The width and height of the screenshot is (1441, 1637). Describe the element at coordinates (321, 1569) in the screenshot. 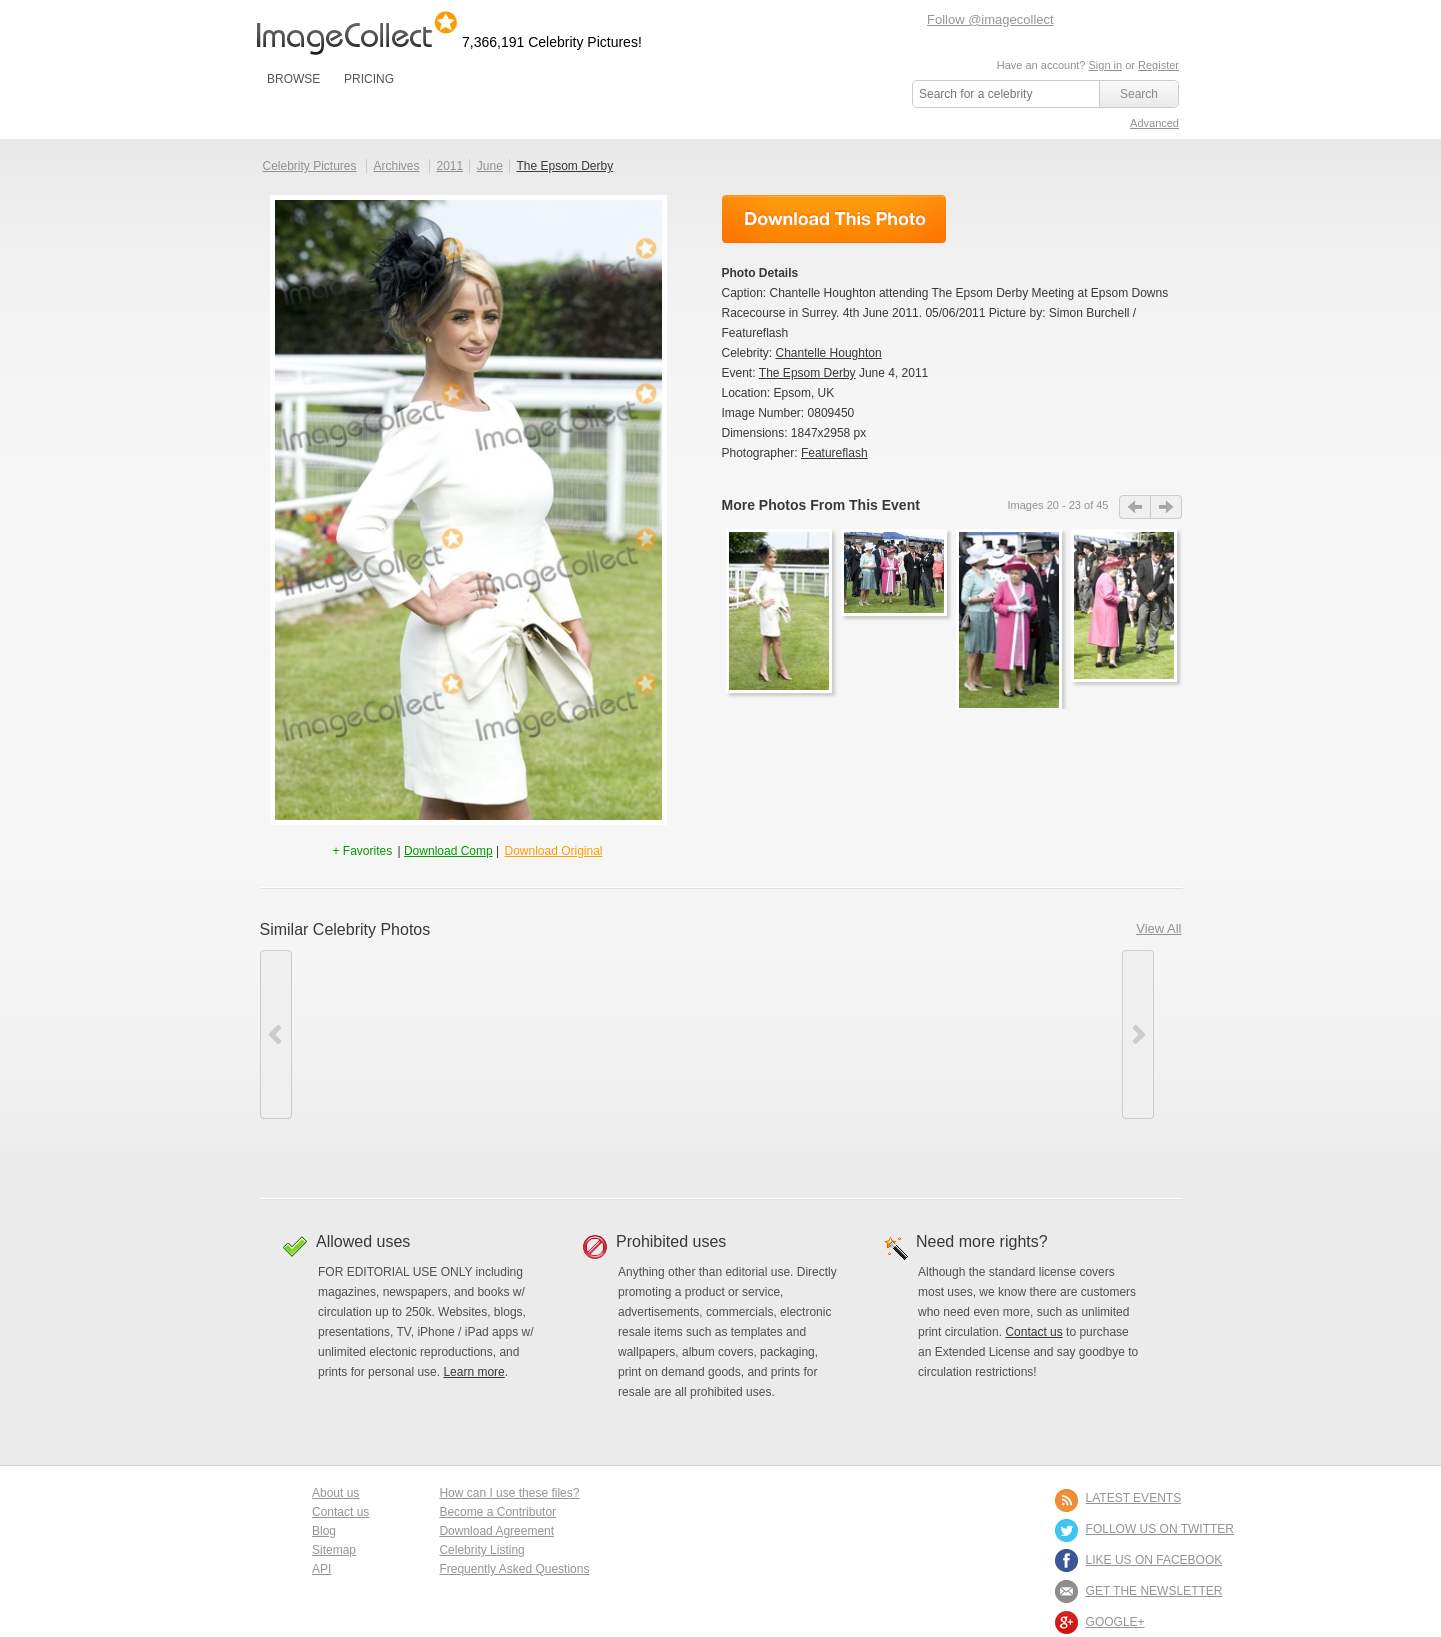

I see `API` at that location.